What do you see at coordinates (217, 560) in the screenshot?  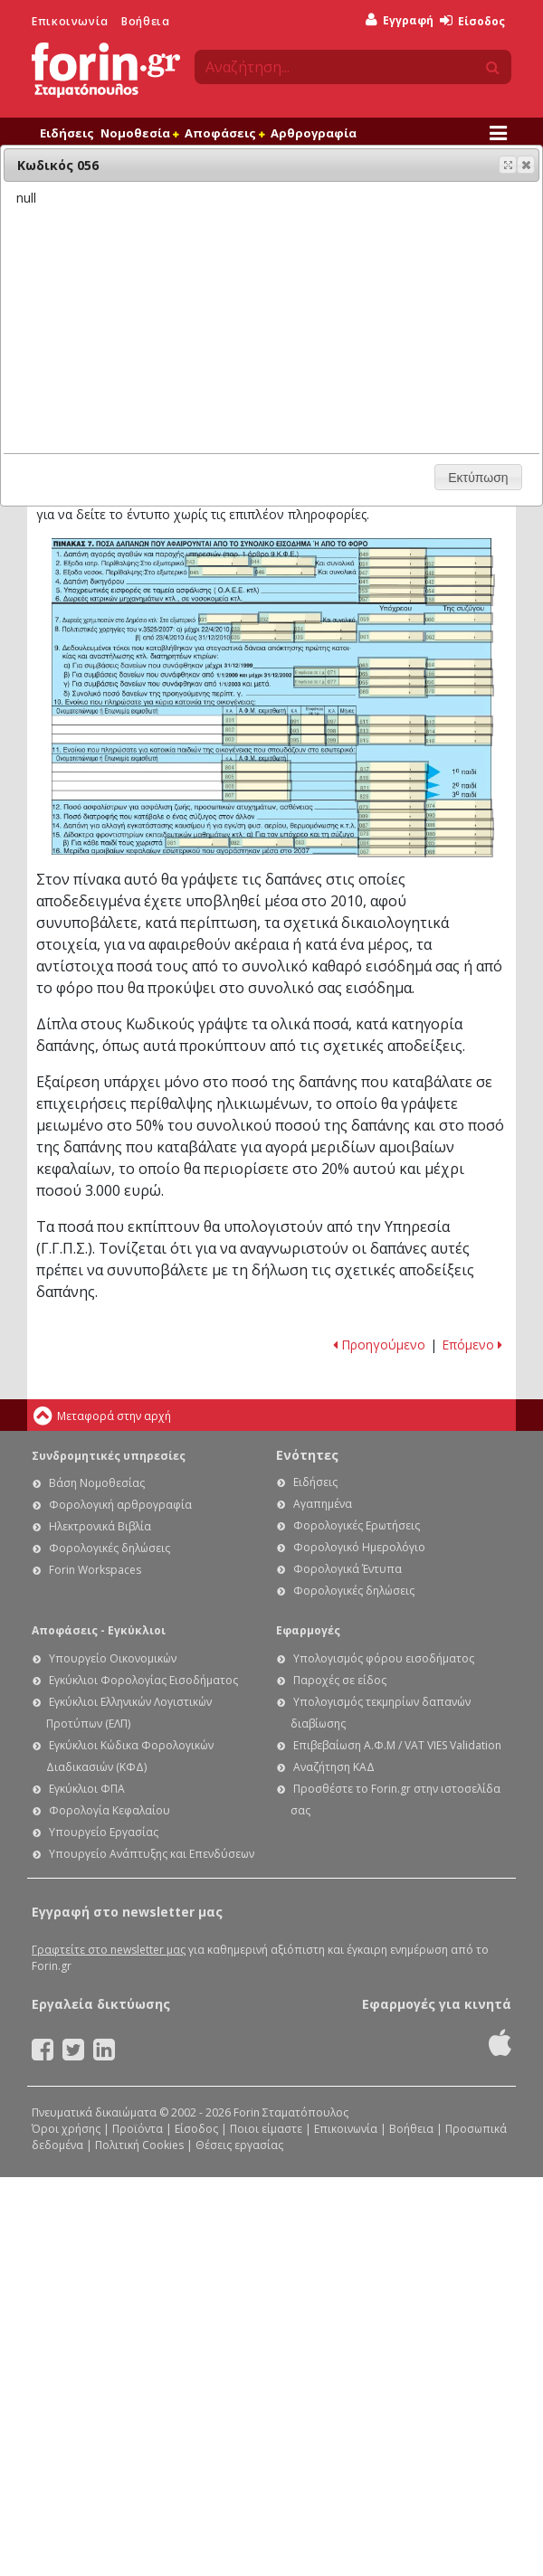 I see `Ε1 - Οδηγίες συμπλήρωσης της φορολογικής σας δήλωσης: Κωδικός 043` at bounding box center [217, 560].